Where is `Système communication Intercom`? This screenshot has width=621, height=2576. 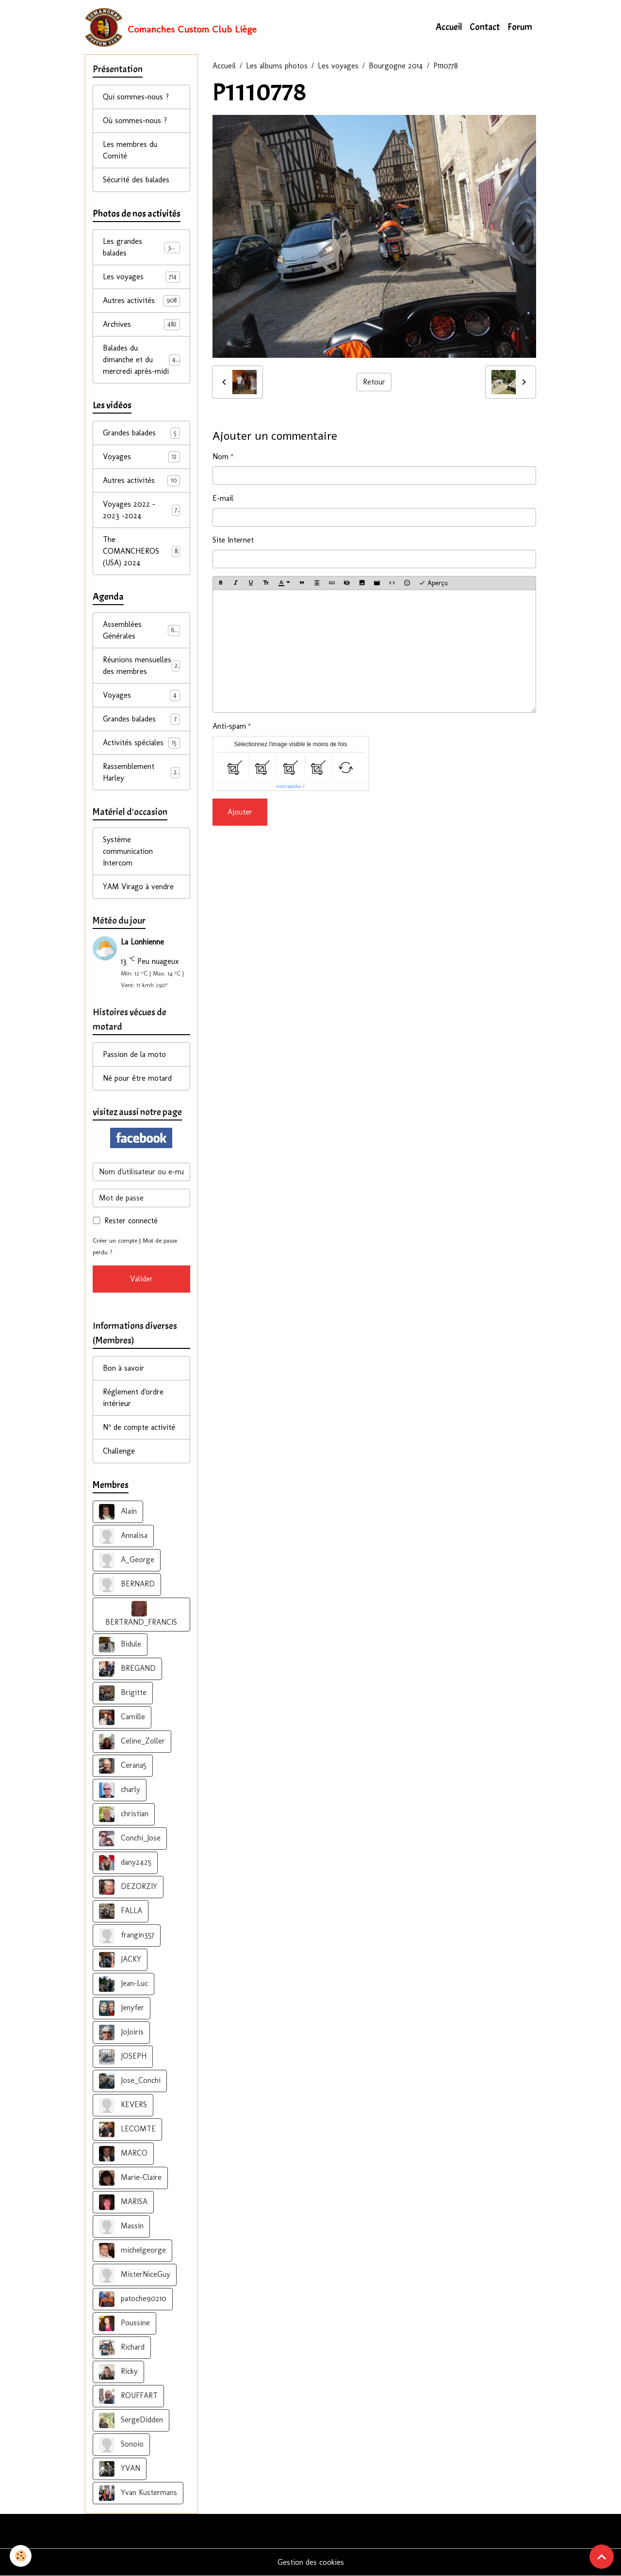
Système communication Intercom is located at coordinates (128, 851).